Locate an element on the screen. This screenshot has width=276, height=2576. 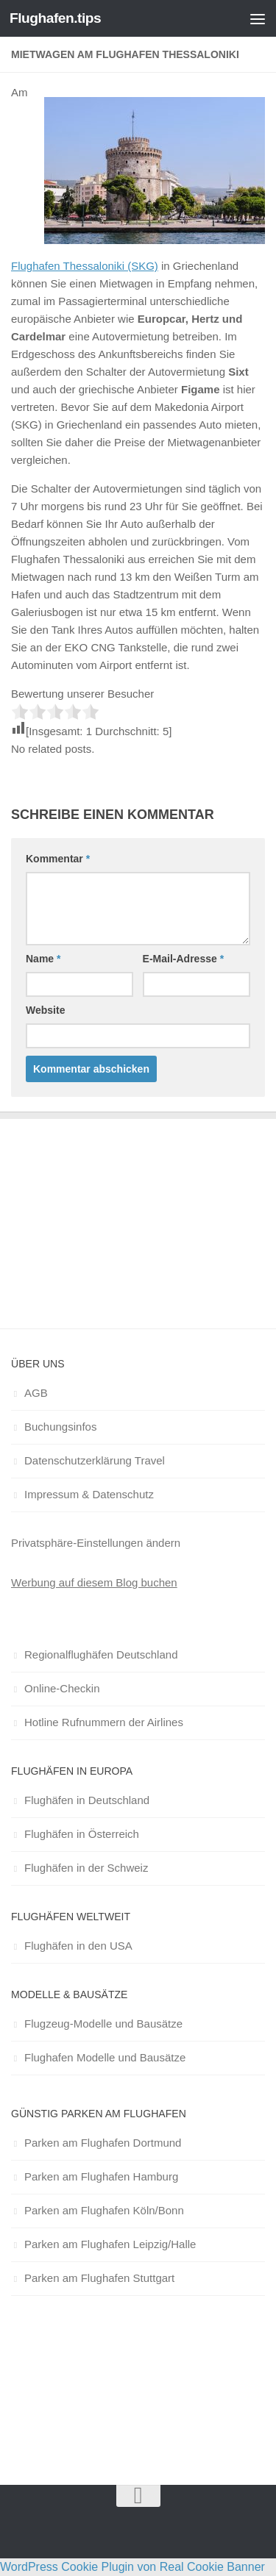
Parken am Flughafen Stuttgart is located at coordinates (99, 2278).